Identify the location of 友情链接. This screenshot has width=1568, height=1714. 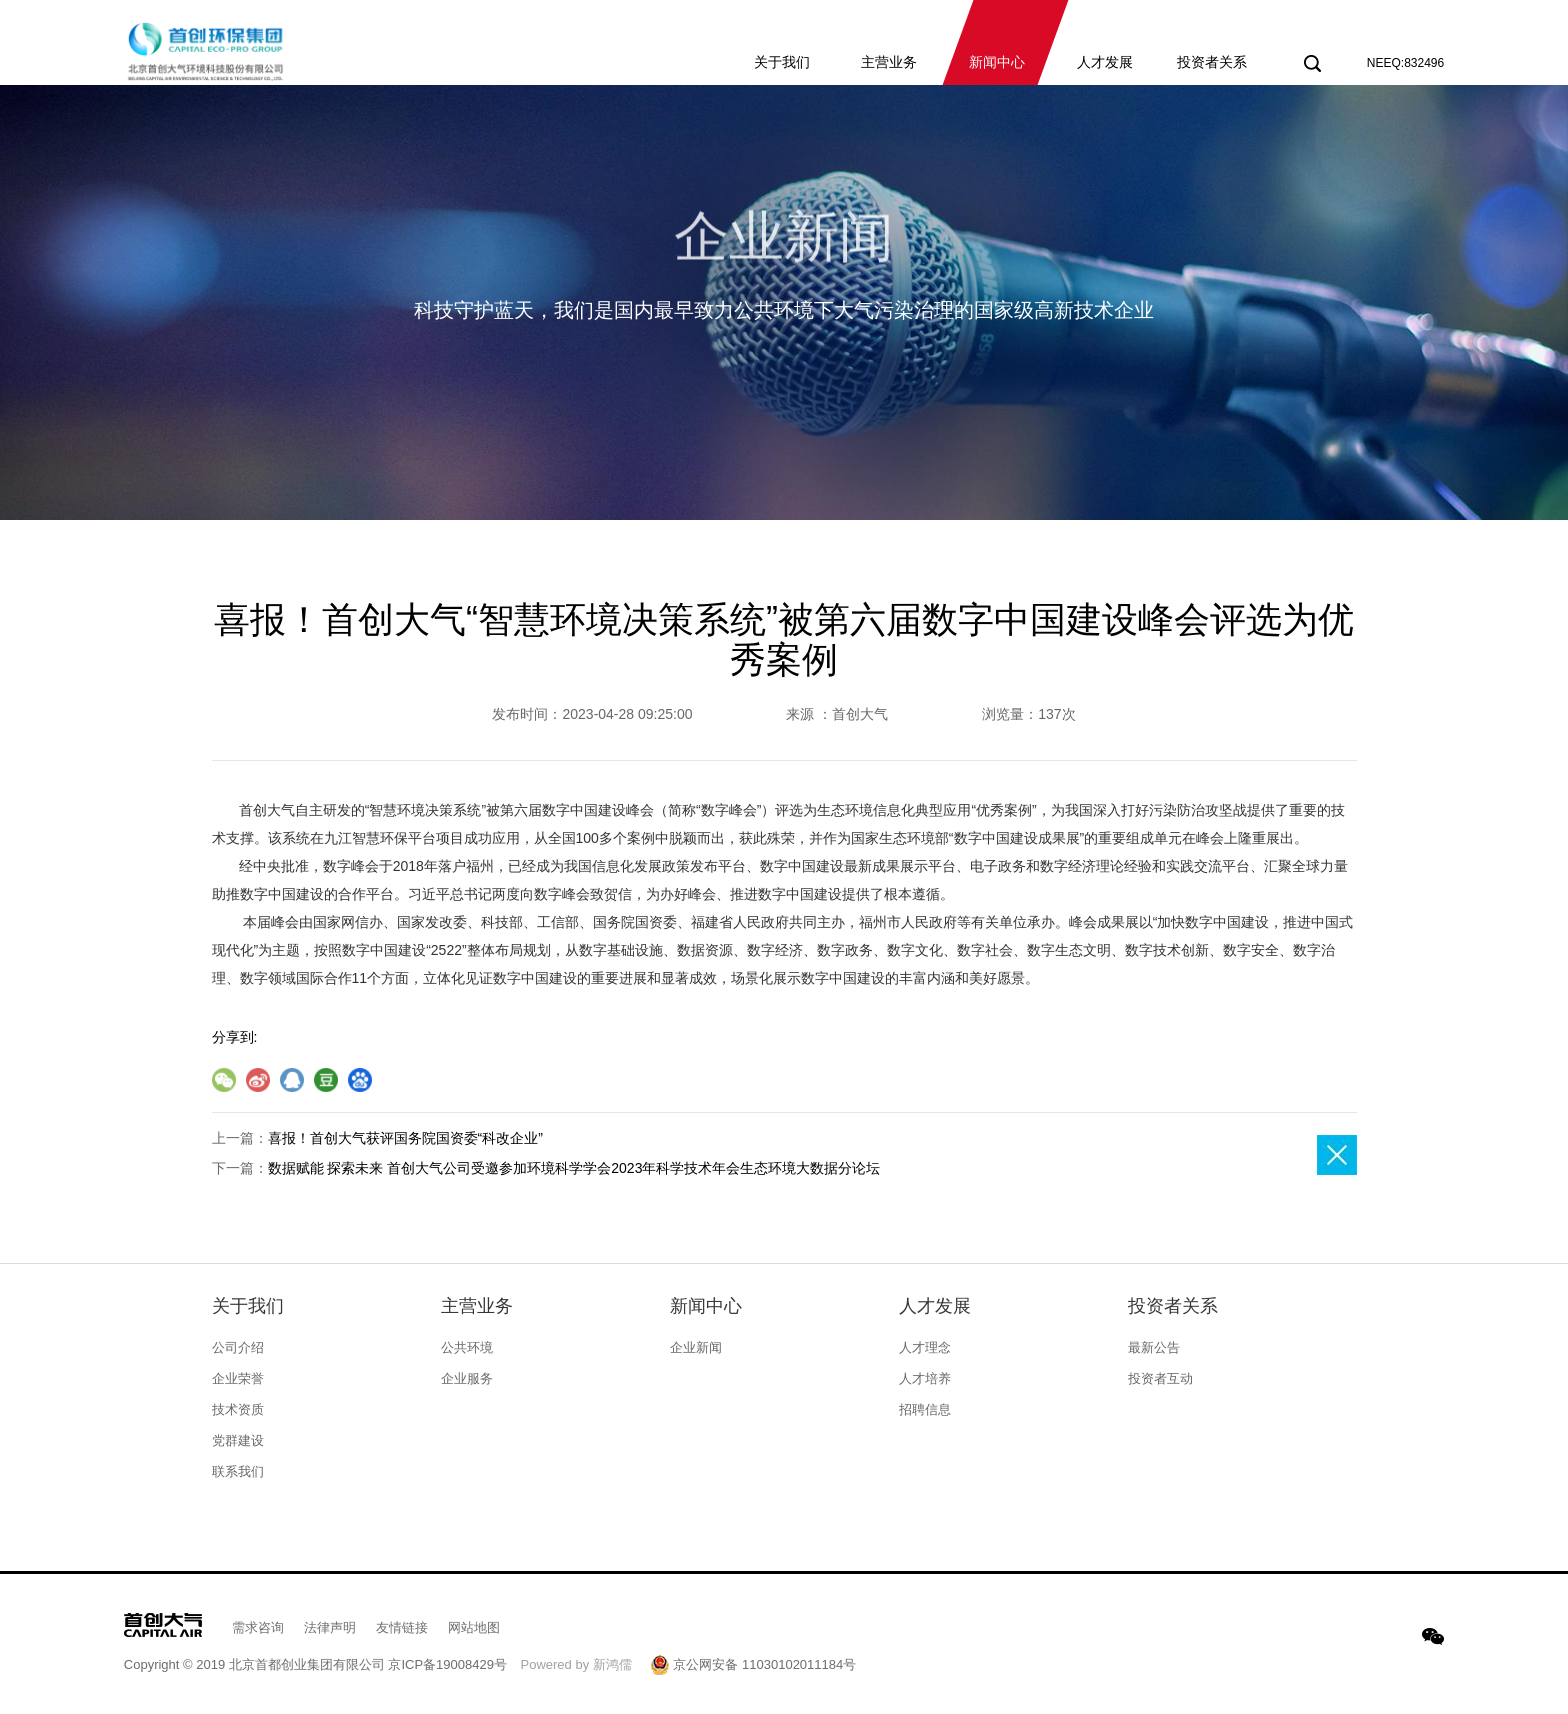
(402, 1627).